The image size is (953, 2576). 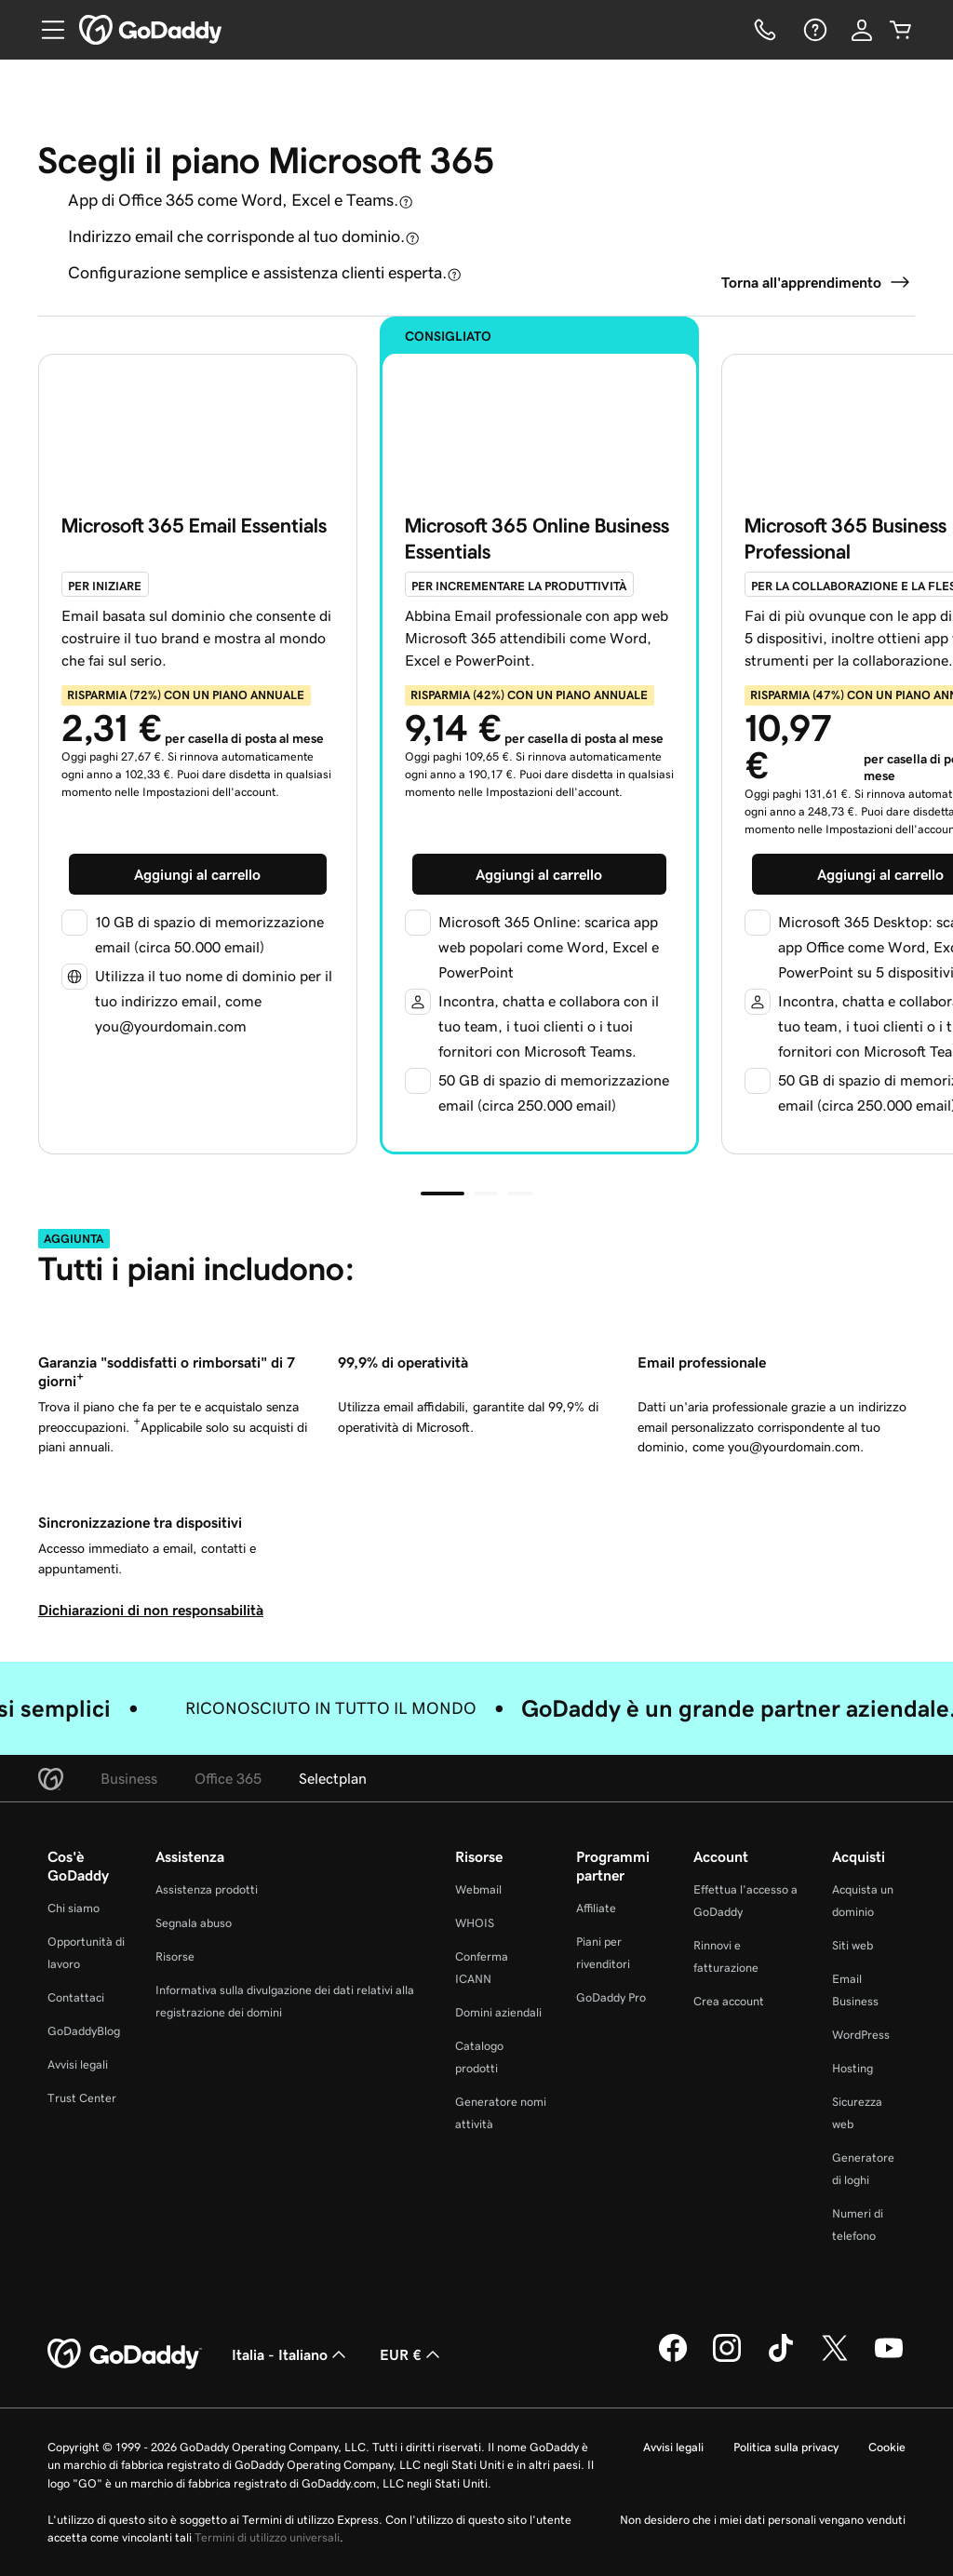 I want to click on [GoDaddy su Youtube], so click(x=889, y=2359).